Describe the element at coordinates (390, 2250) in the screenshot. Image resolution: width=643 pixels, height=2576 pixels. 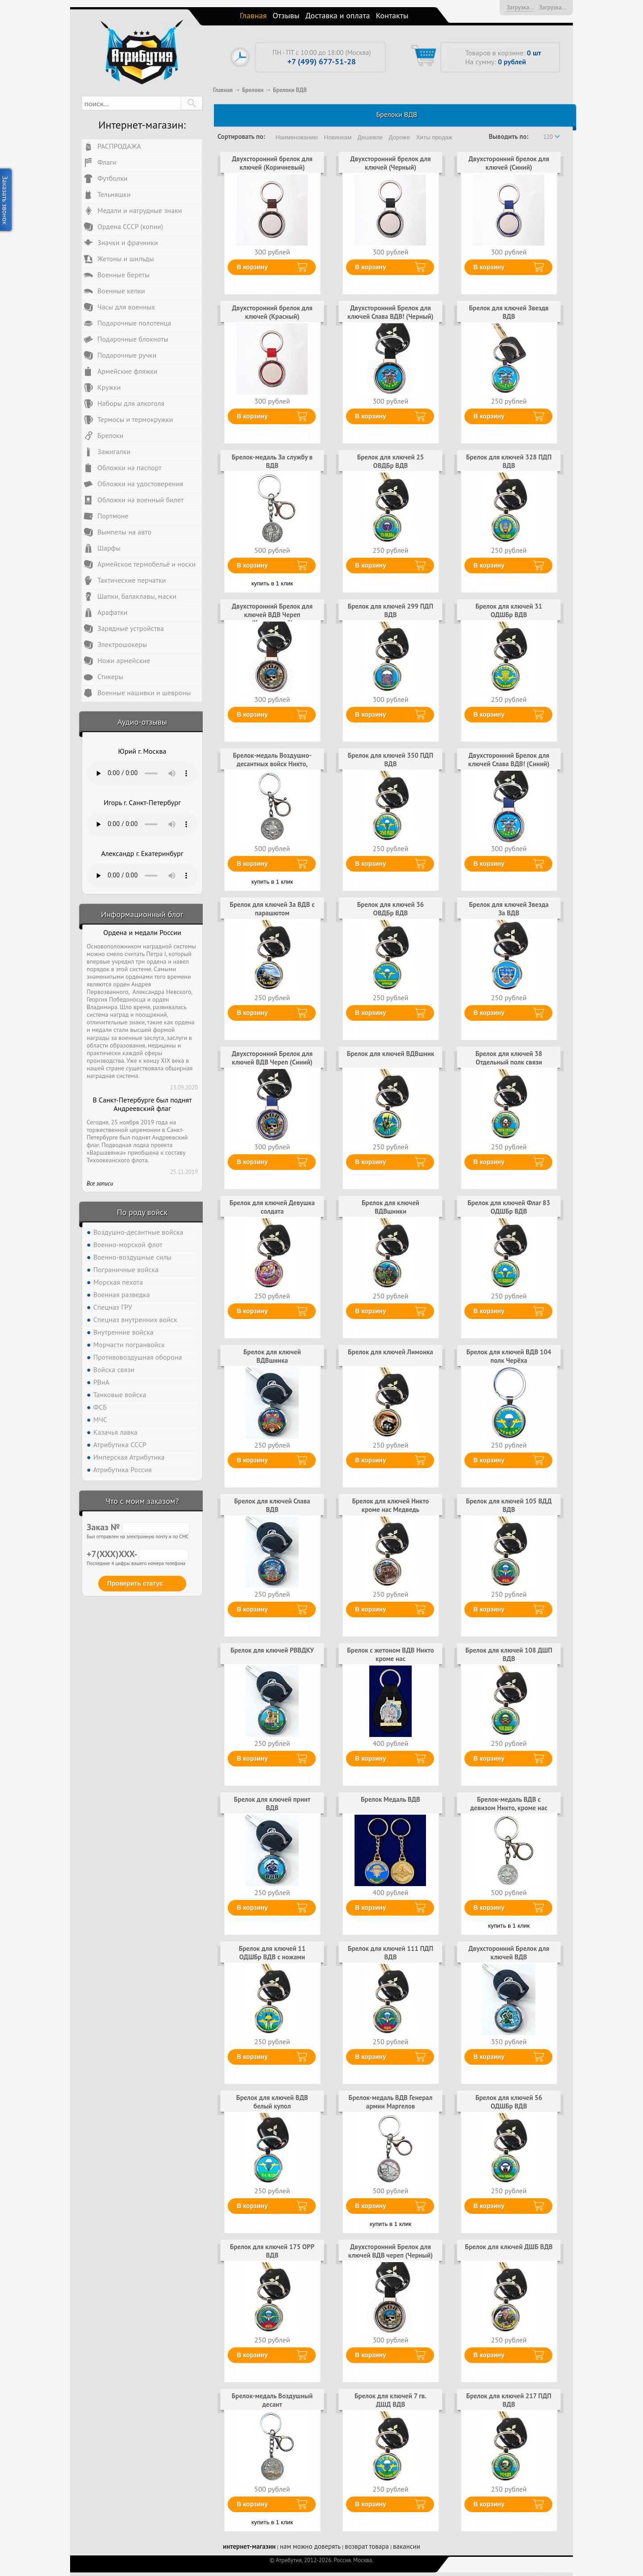
I see `Двухсторонний Брелок для ключей ВДВ череп (Черный)` at that location.